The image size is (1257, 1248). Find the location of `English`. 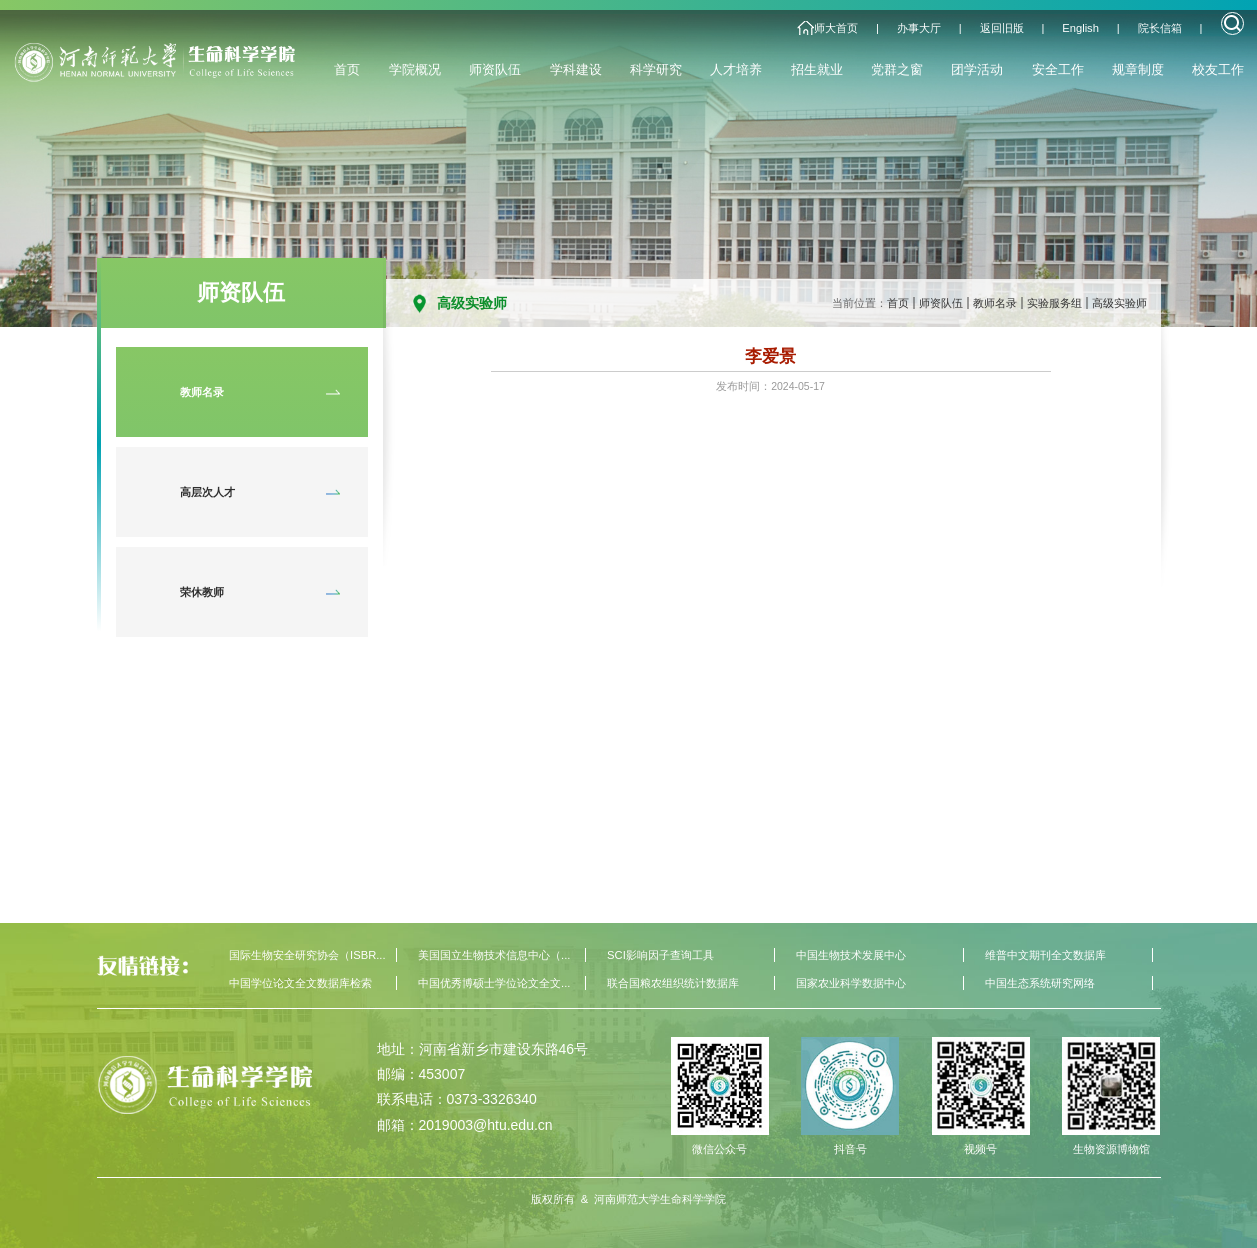

English is located at coordinates (1080, 28).